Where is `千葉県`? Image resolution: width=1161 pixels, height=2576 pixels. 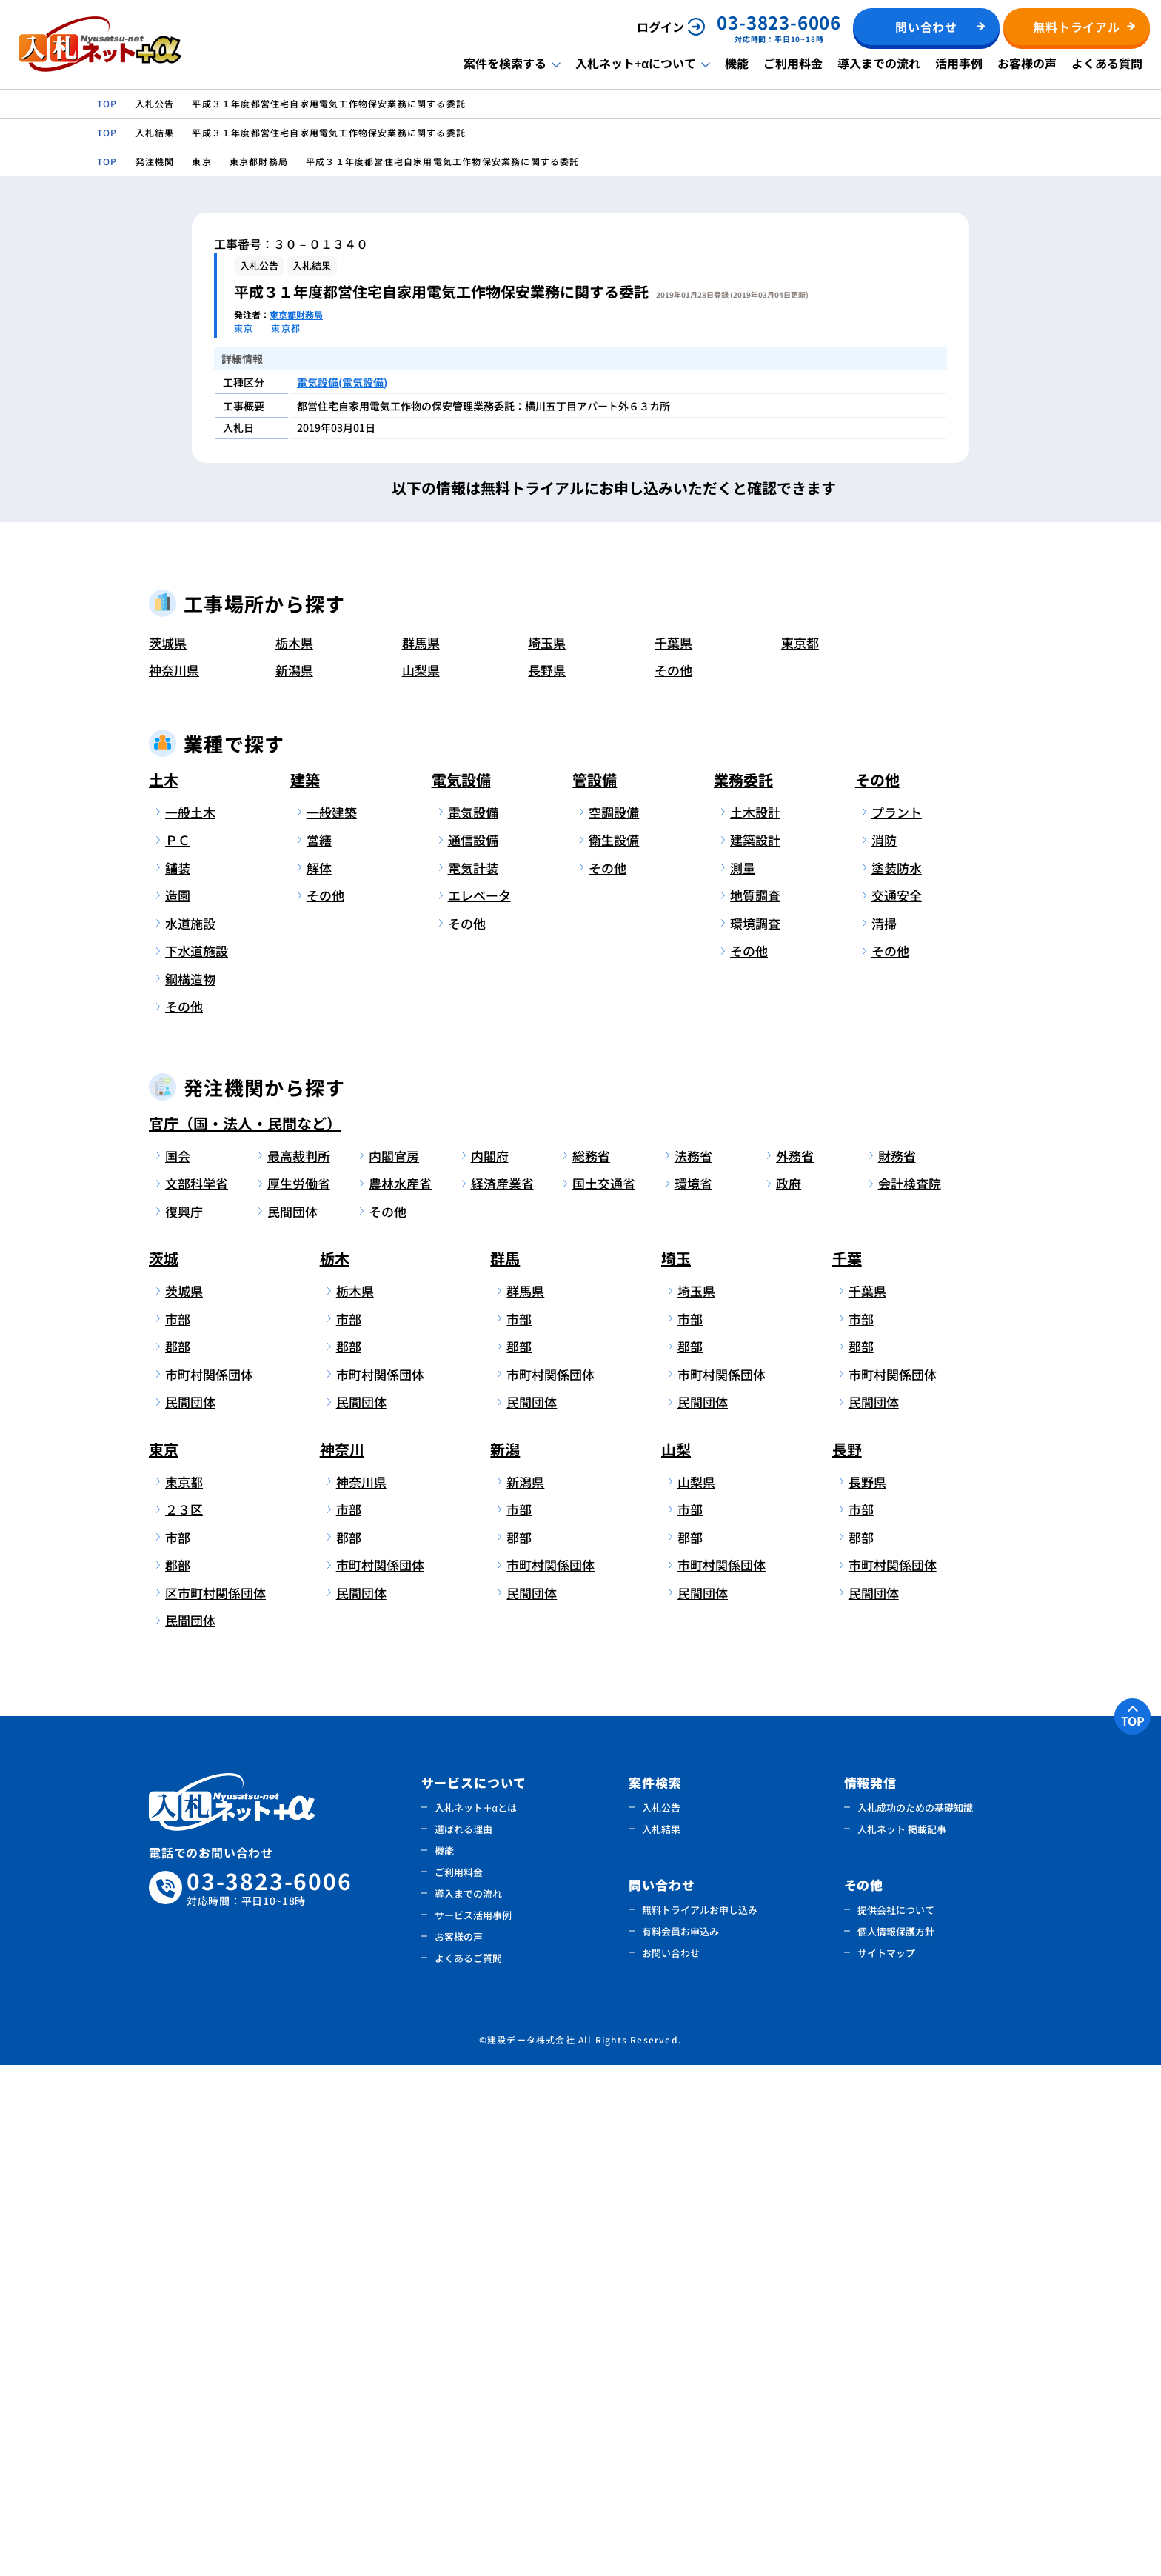 千葉県 is located at coordinates (673, 1153).